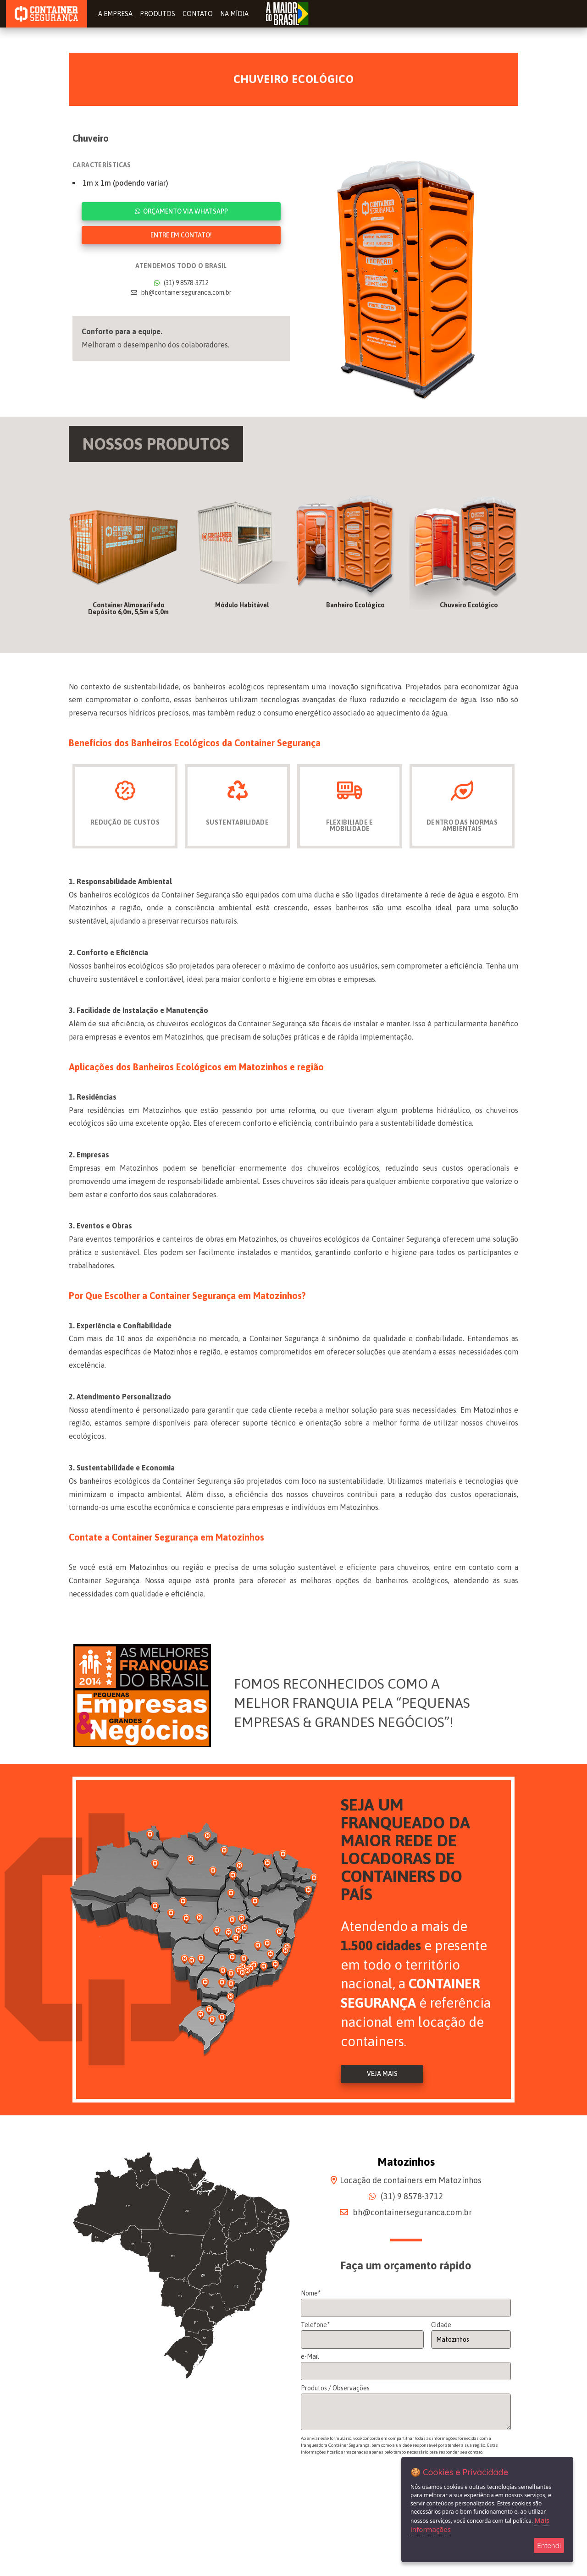 This screenshot has height=2576, width=587. Describe the element at coordinates (310, 2359) in the screenshot. I see `e-Mail` at that location.